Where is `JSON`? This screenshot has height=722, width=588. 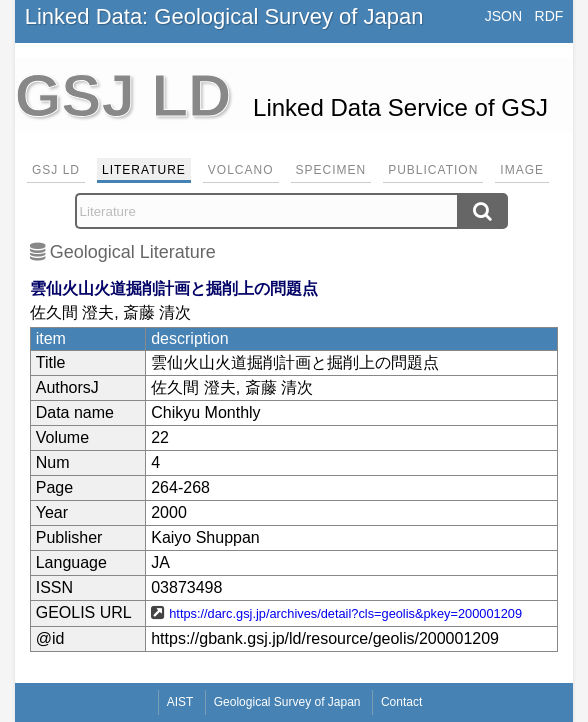 JSON is located at coordinates (503, 16).